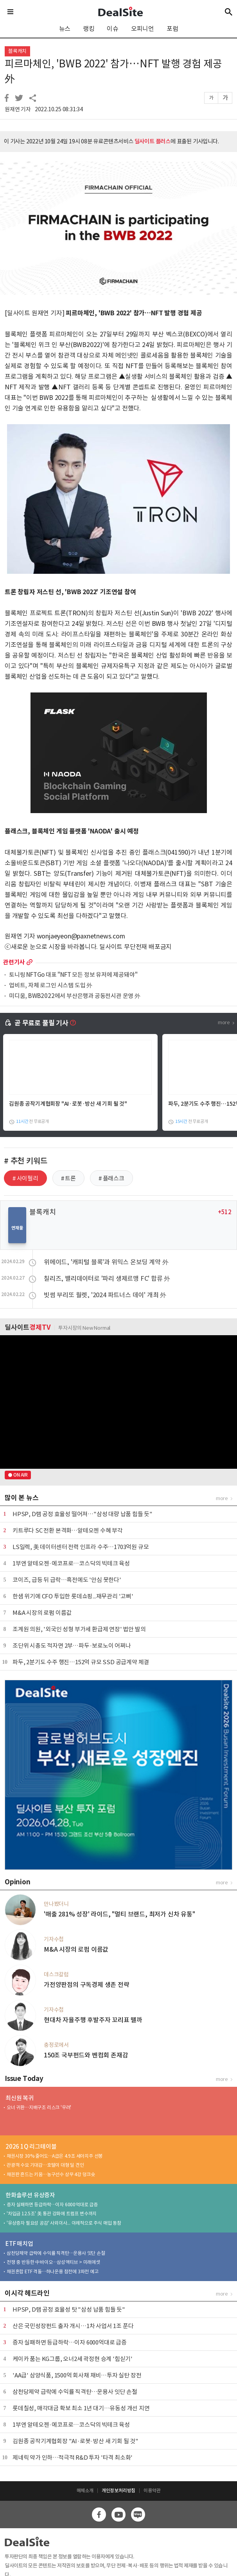  Describe the element at coordinates (152, 2490) in the screenshot. I see `이용약관` at that location.